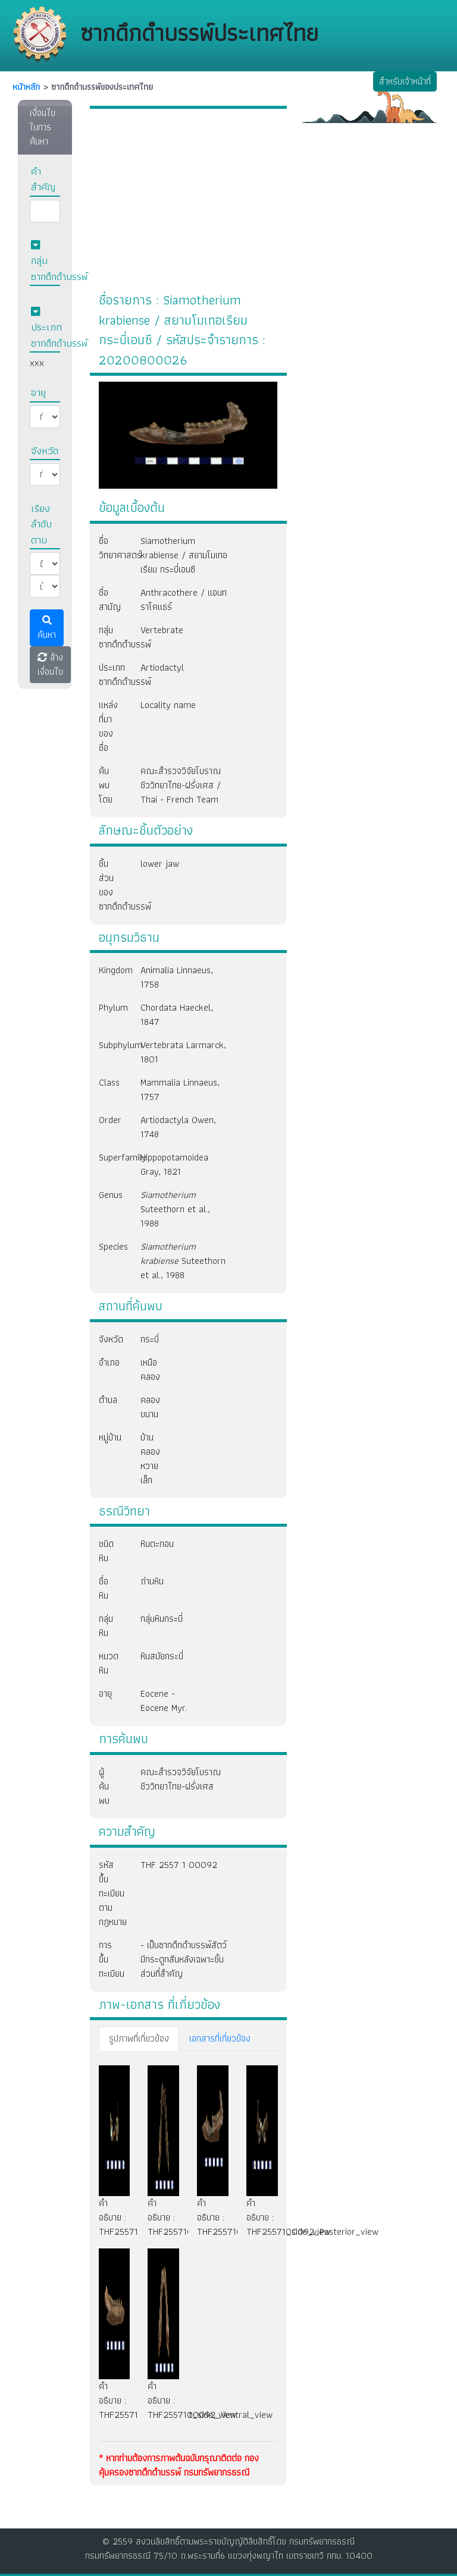  What do you see at coordinates (146, 1458) in the screenshot?
I see `บ้านคลองหวายเล็ก` at bounding box center [146, 1458].